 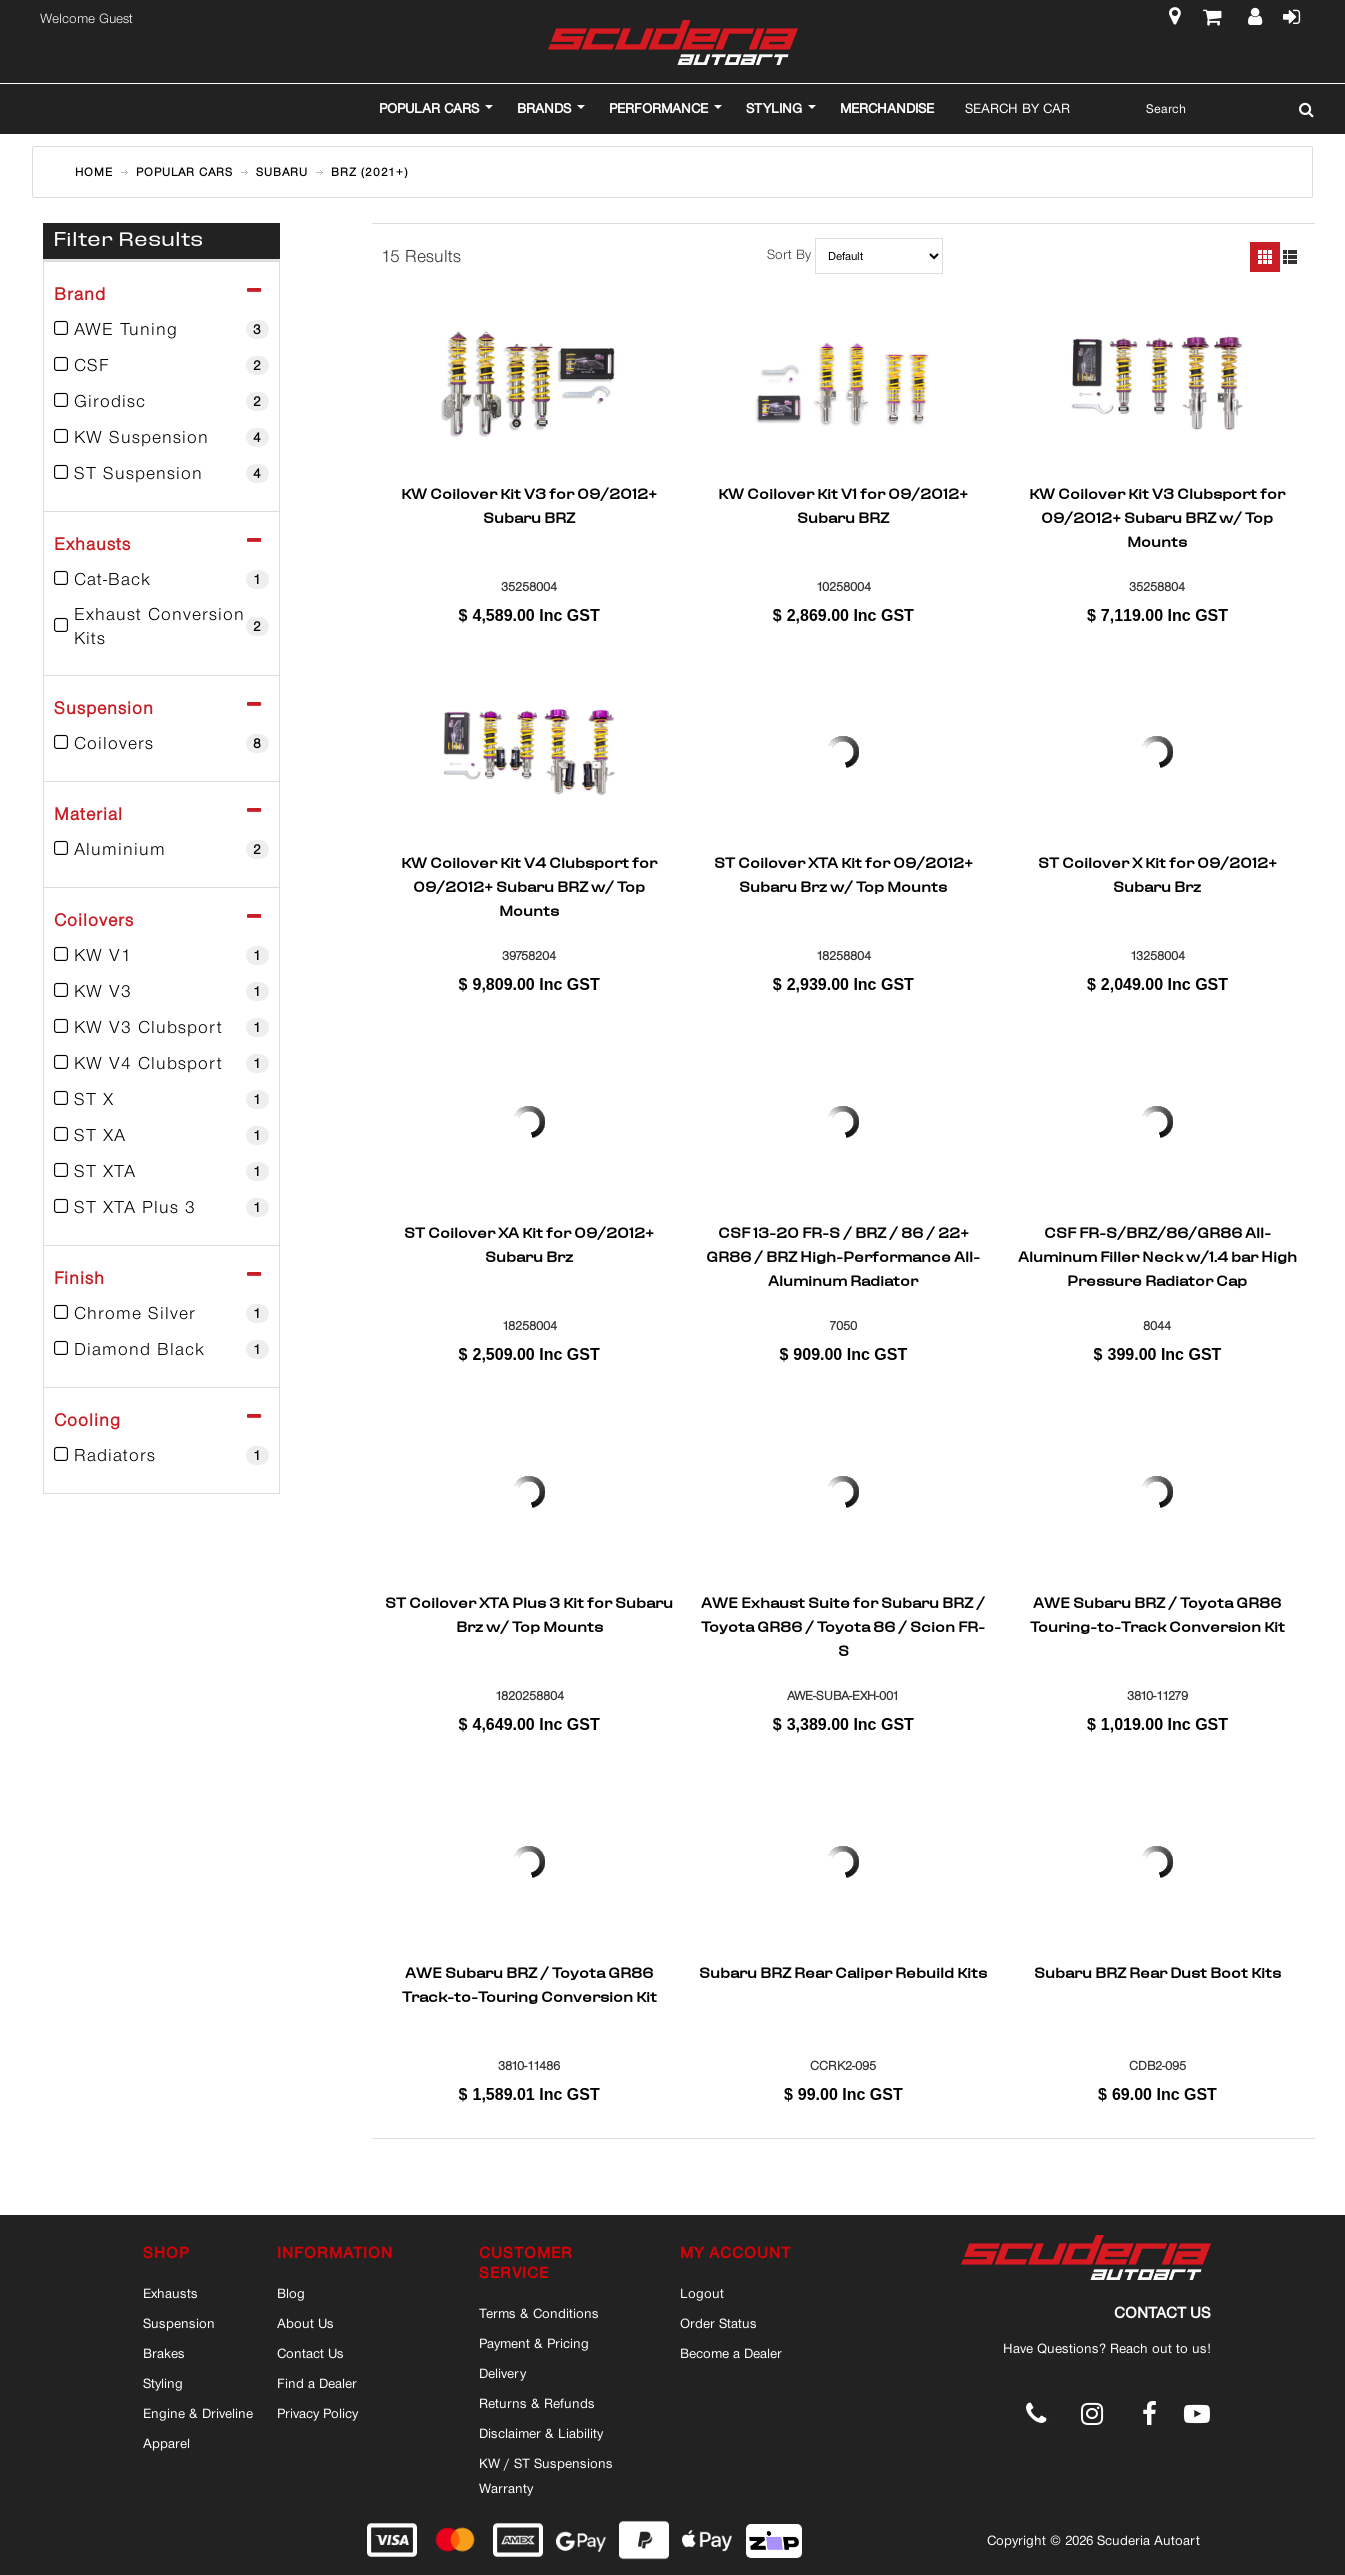 I want to click on Exhausts, so click(x=170, y=2293).